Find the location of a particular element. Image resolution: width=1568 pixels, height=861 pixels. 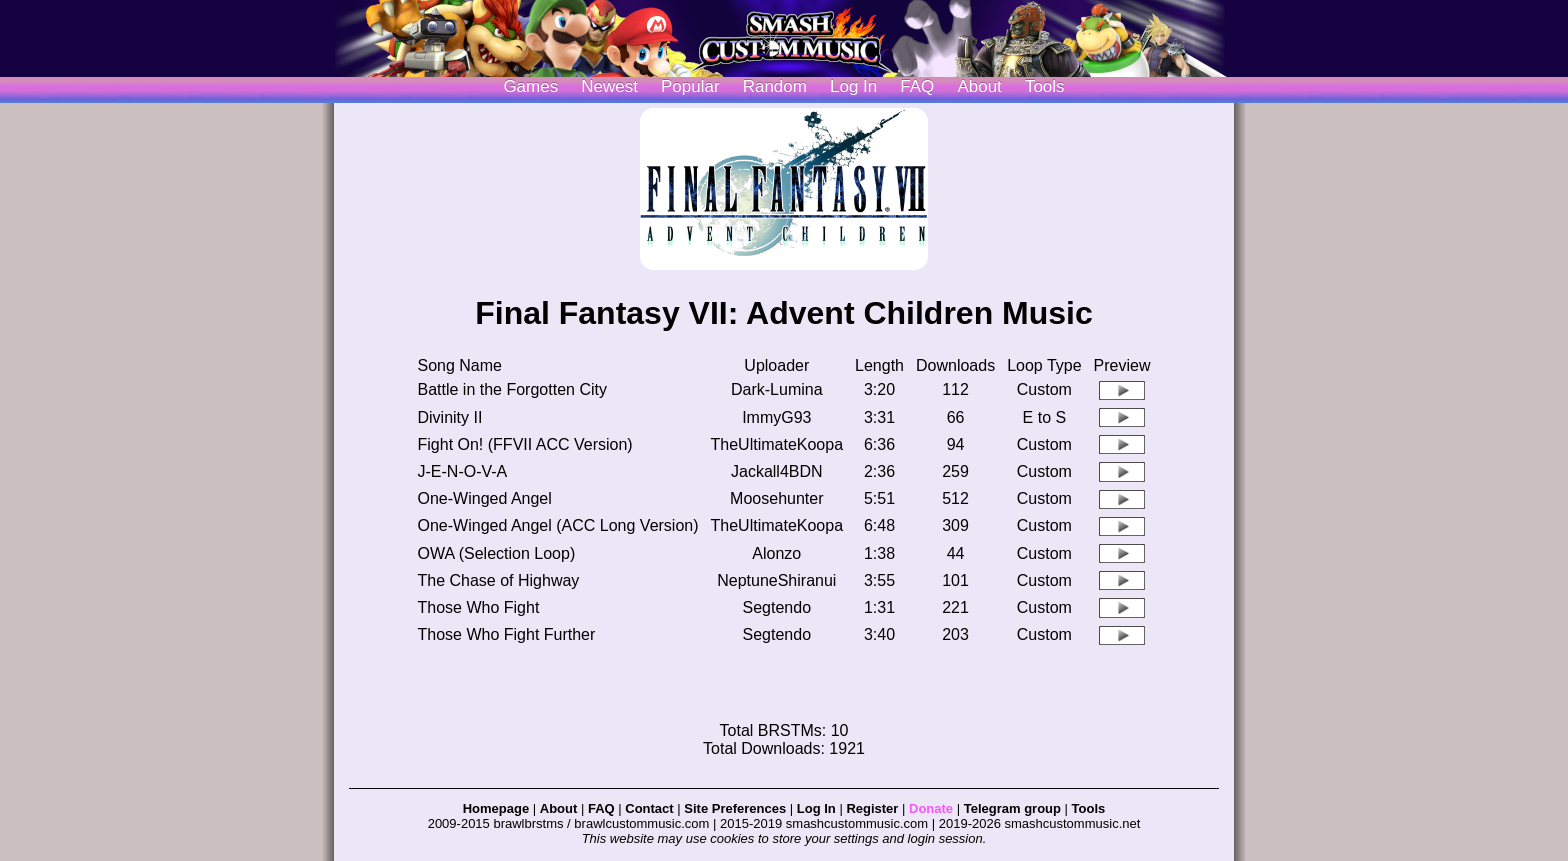

Register is located at coordinates (872, 808).